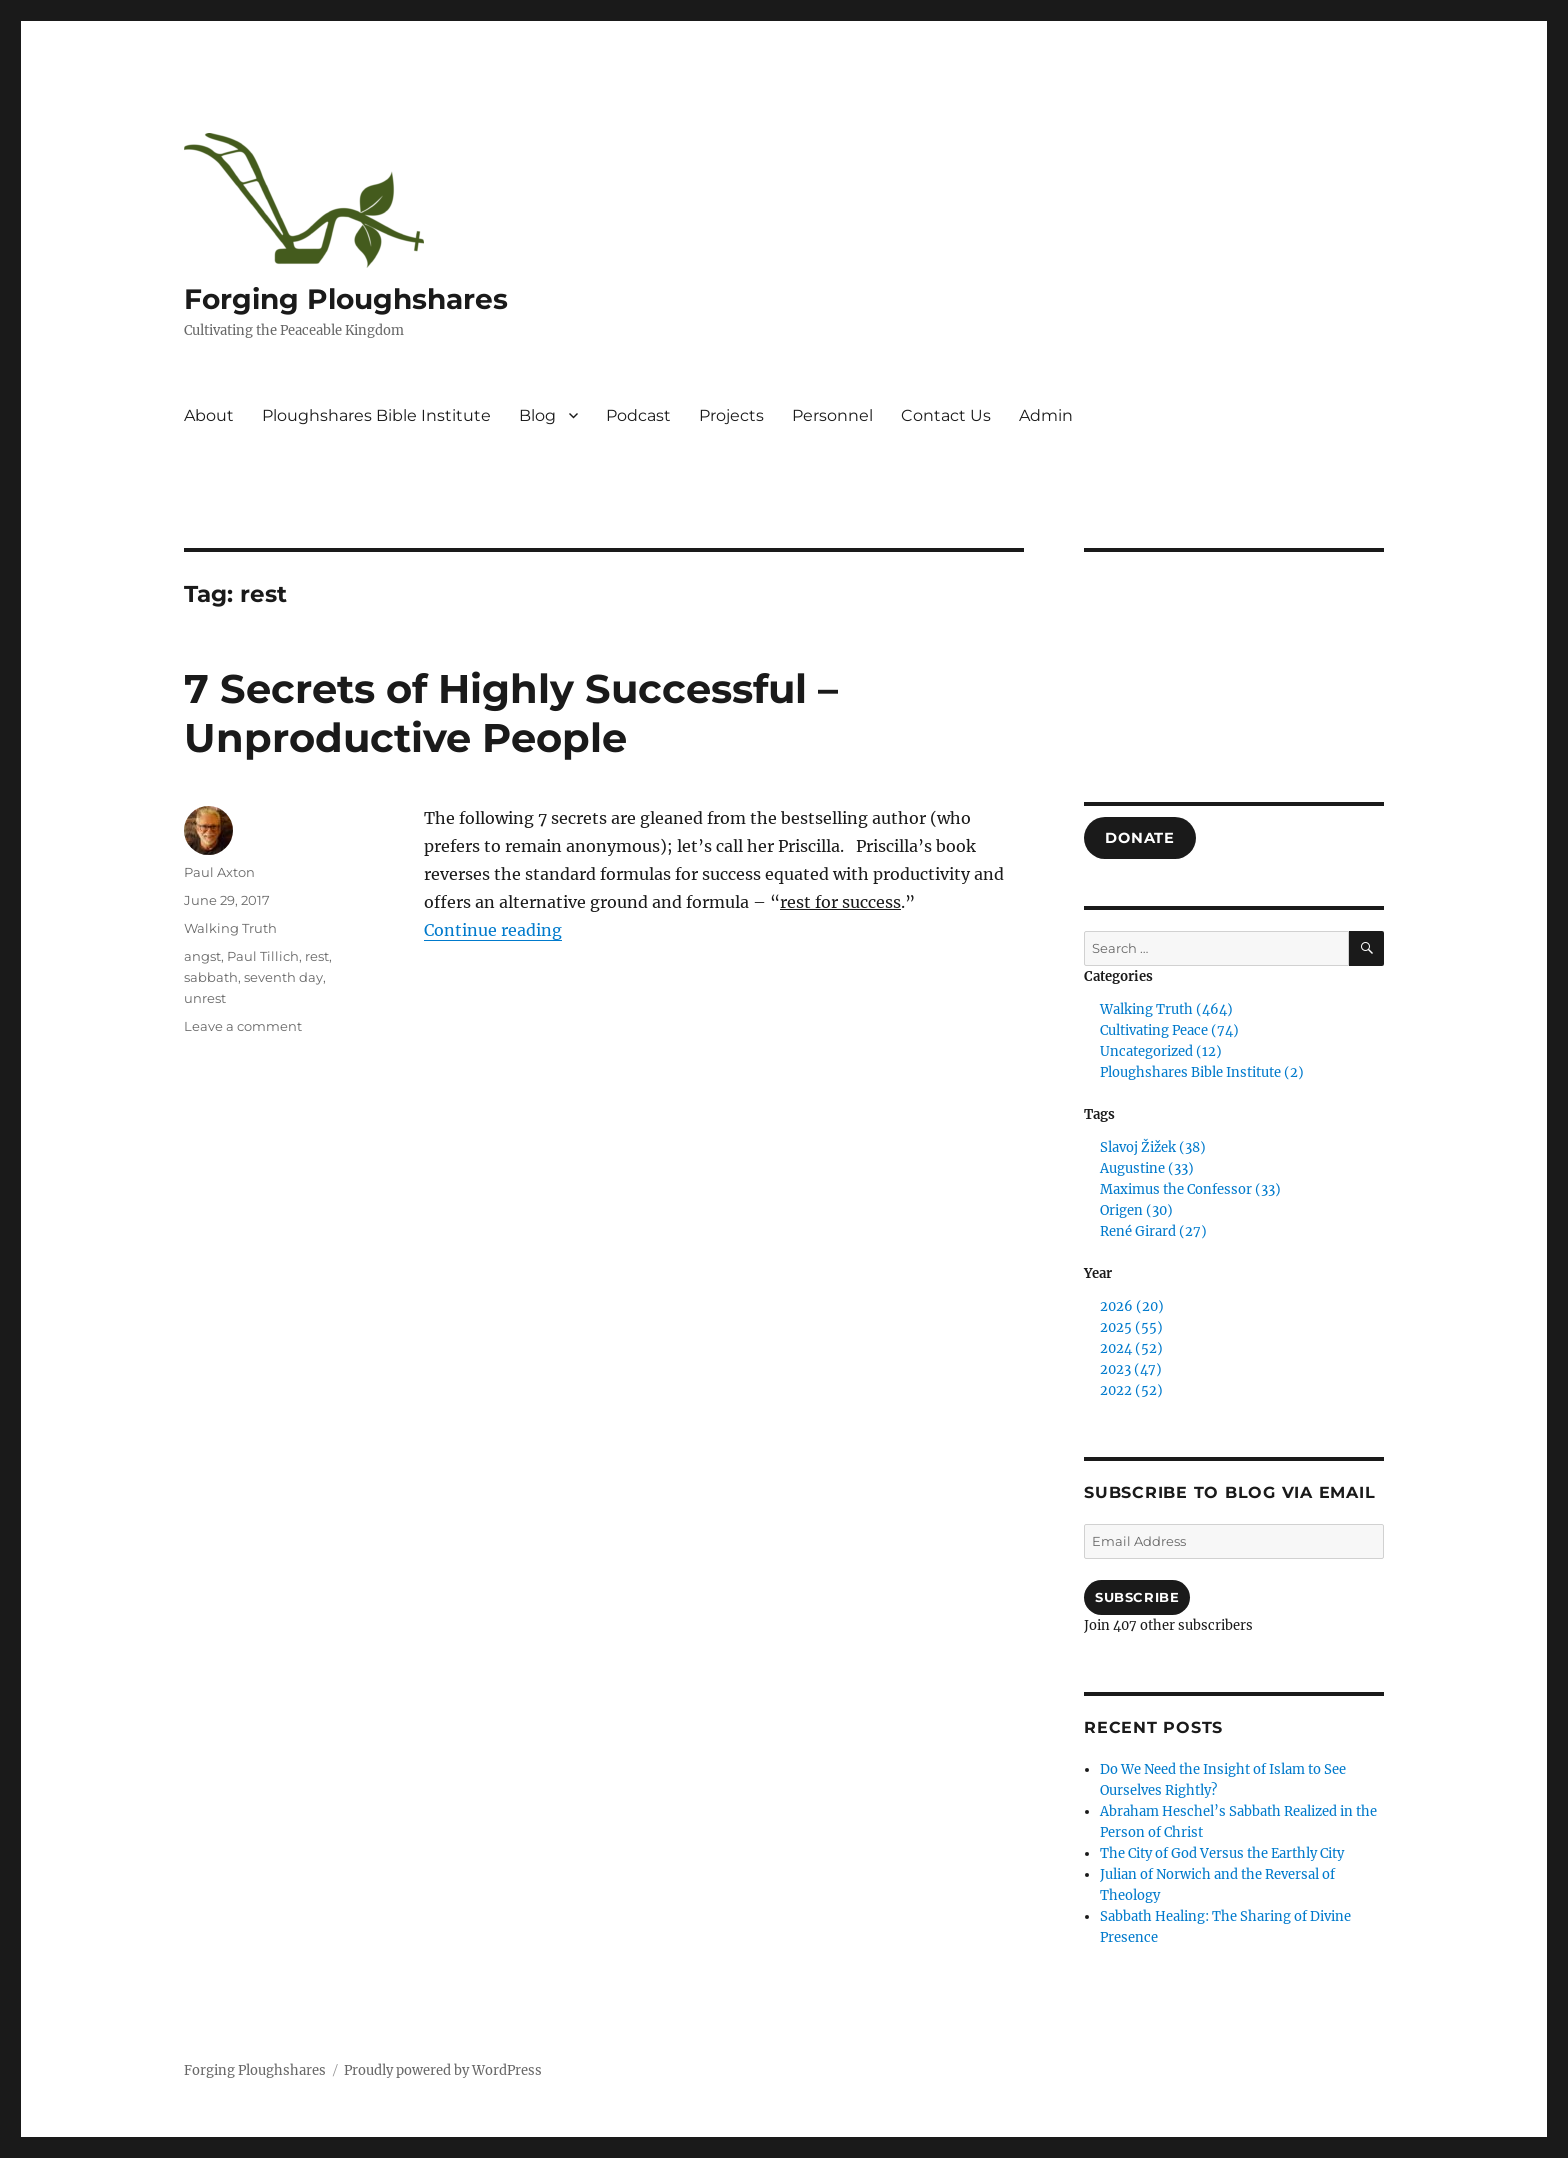 This screenshot has height=2158, width=1568. I want to click on Leave a comment, so click(243, 1026).